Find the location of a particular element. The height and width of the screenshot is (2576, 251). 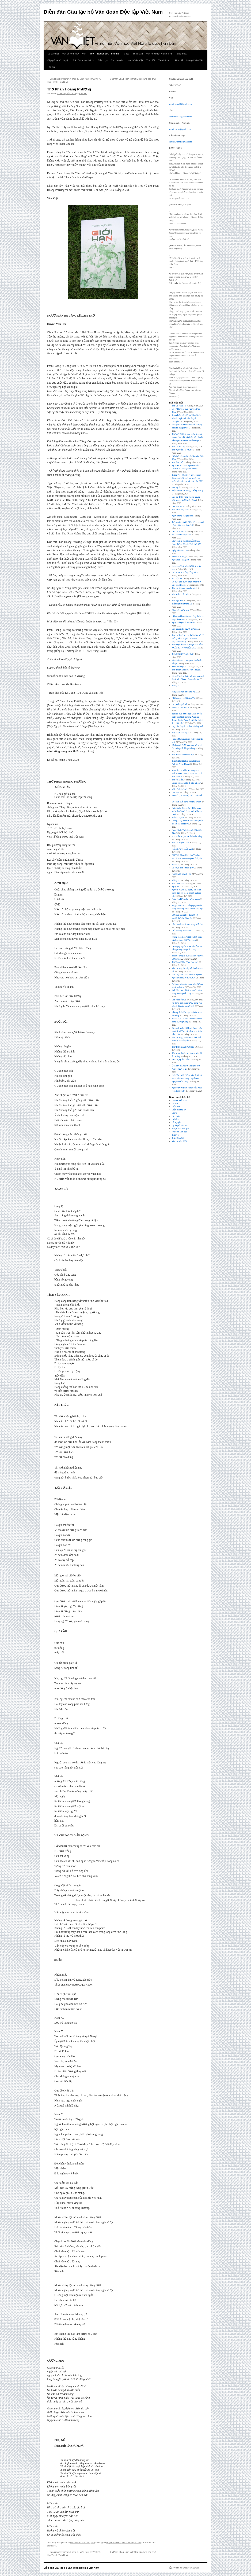

Thơ Ngu Yên is located at coordinates (178, 600).